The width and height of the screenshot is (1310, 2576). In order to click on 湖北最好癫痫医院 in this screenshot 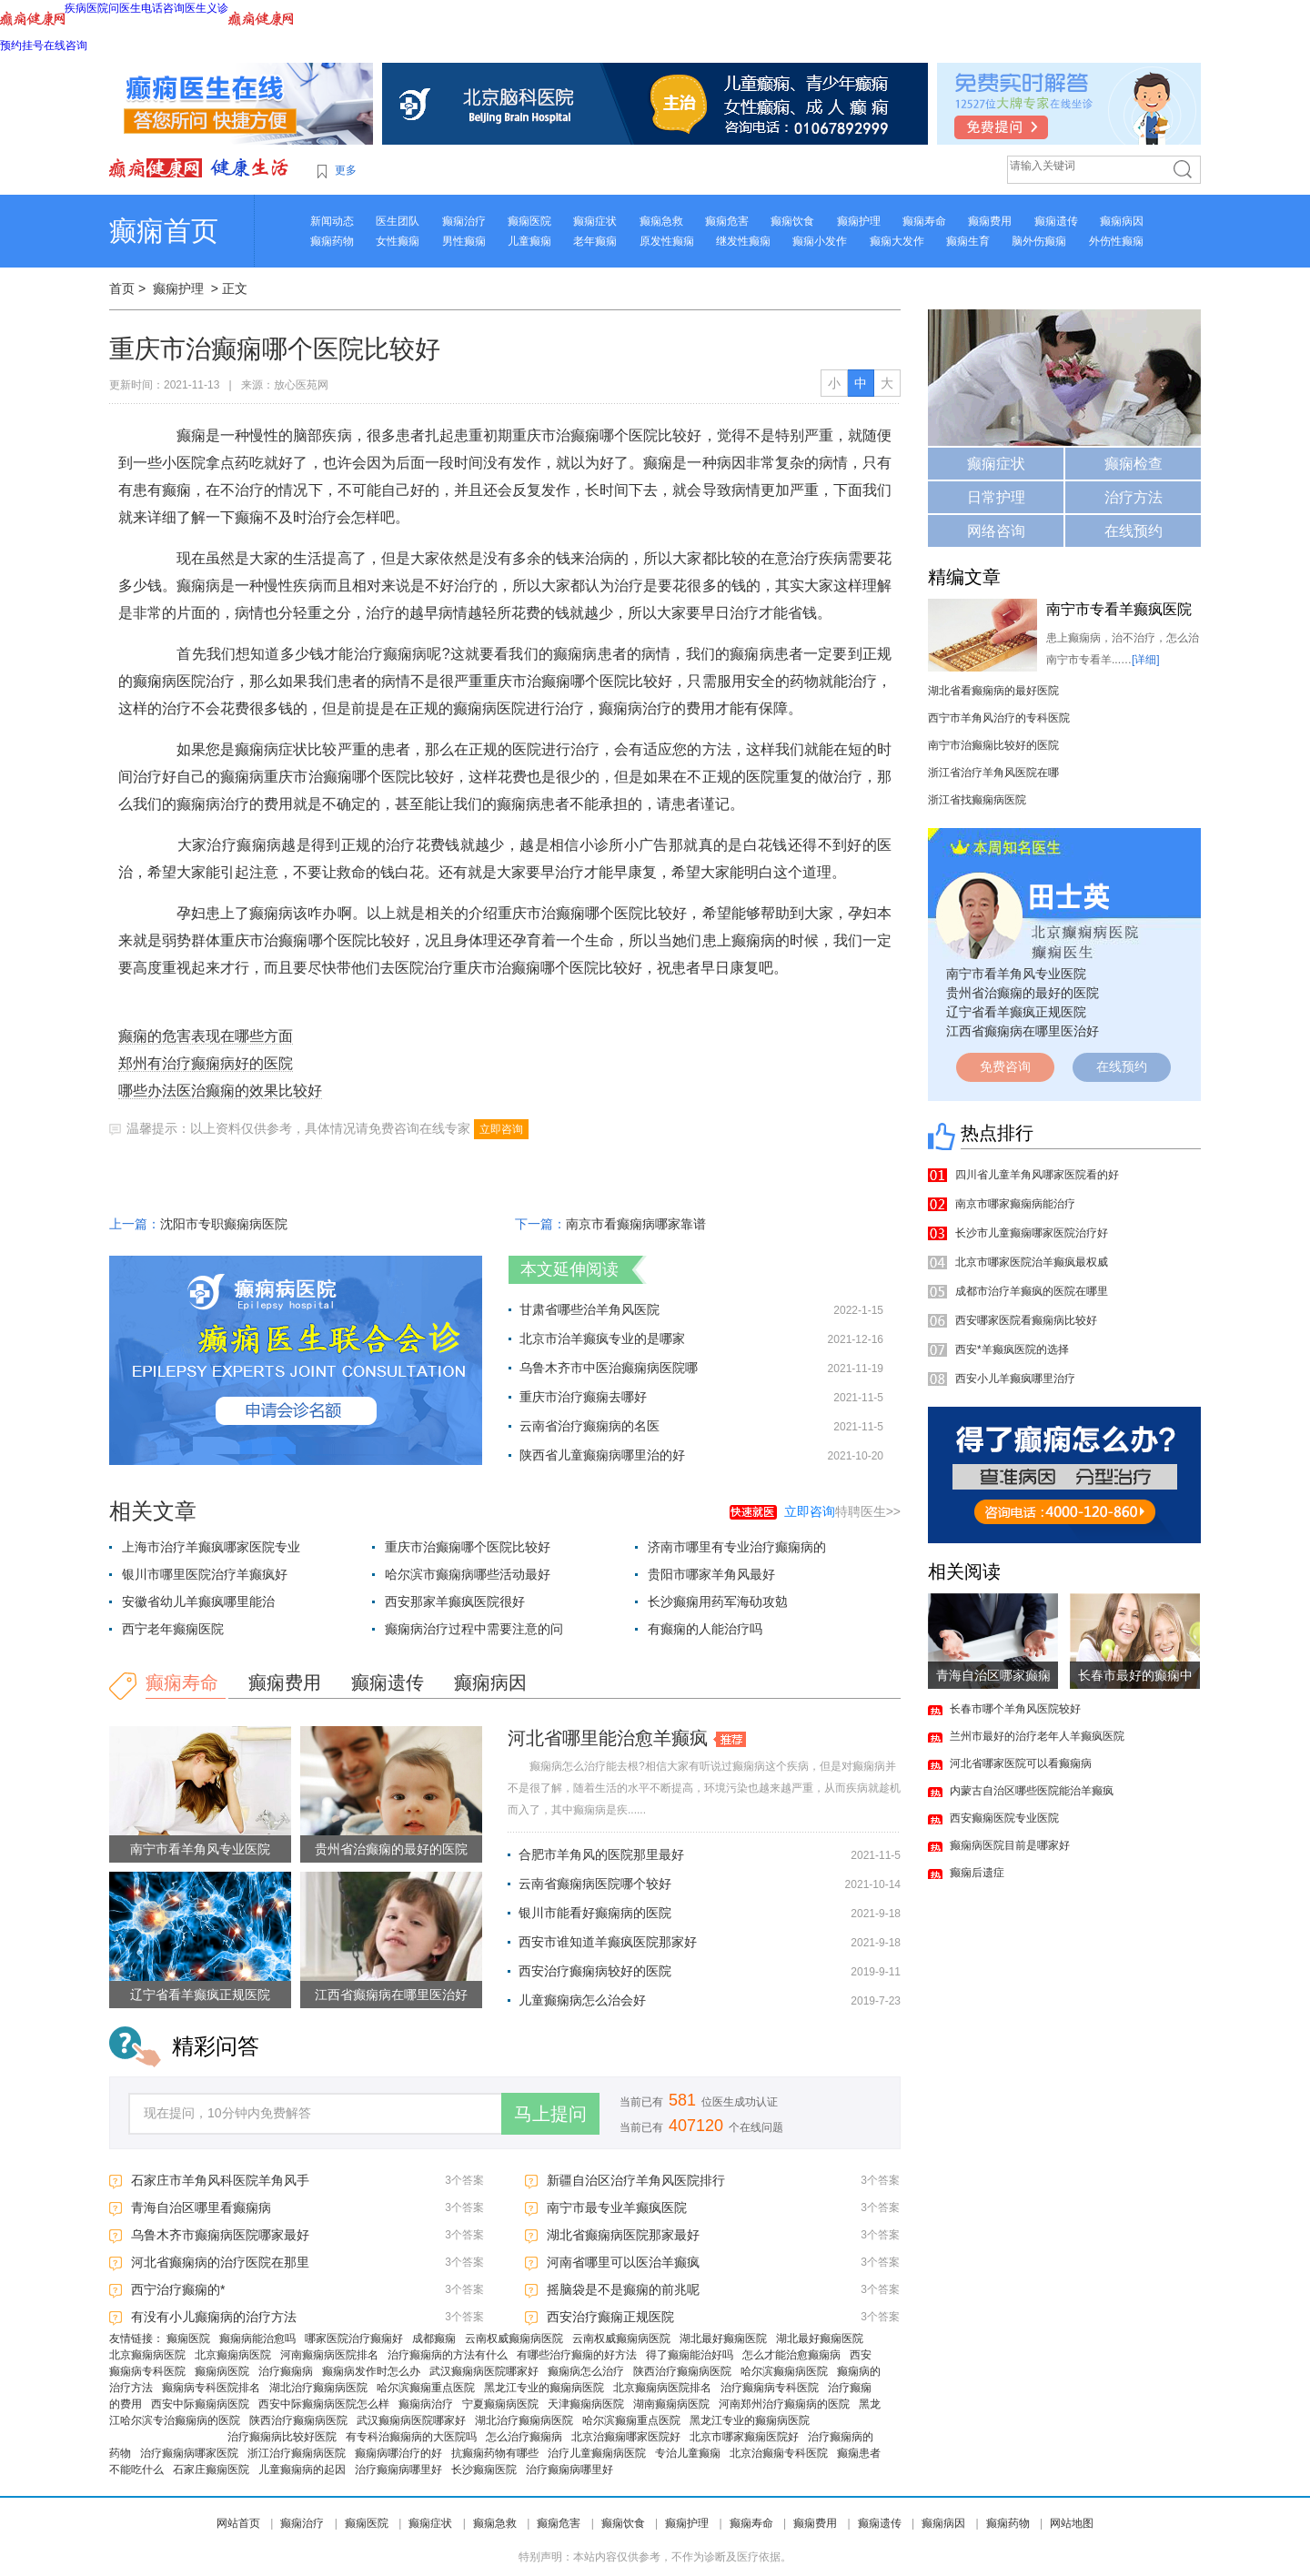, I will do `click(723, 2338)`.